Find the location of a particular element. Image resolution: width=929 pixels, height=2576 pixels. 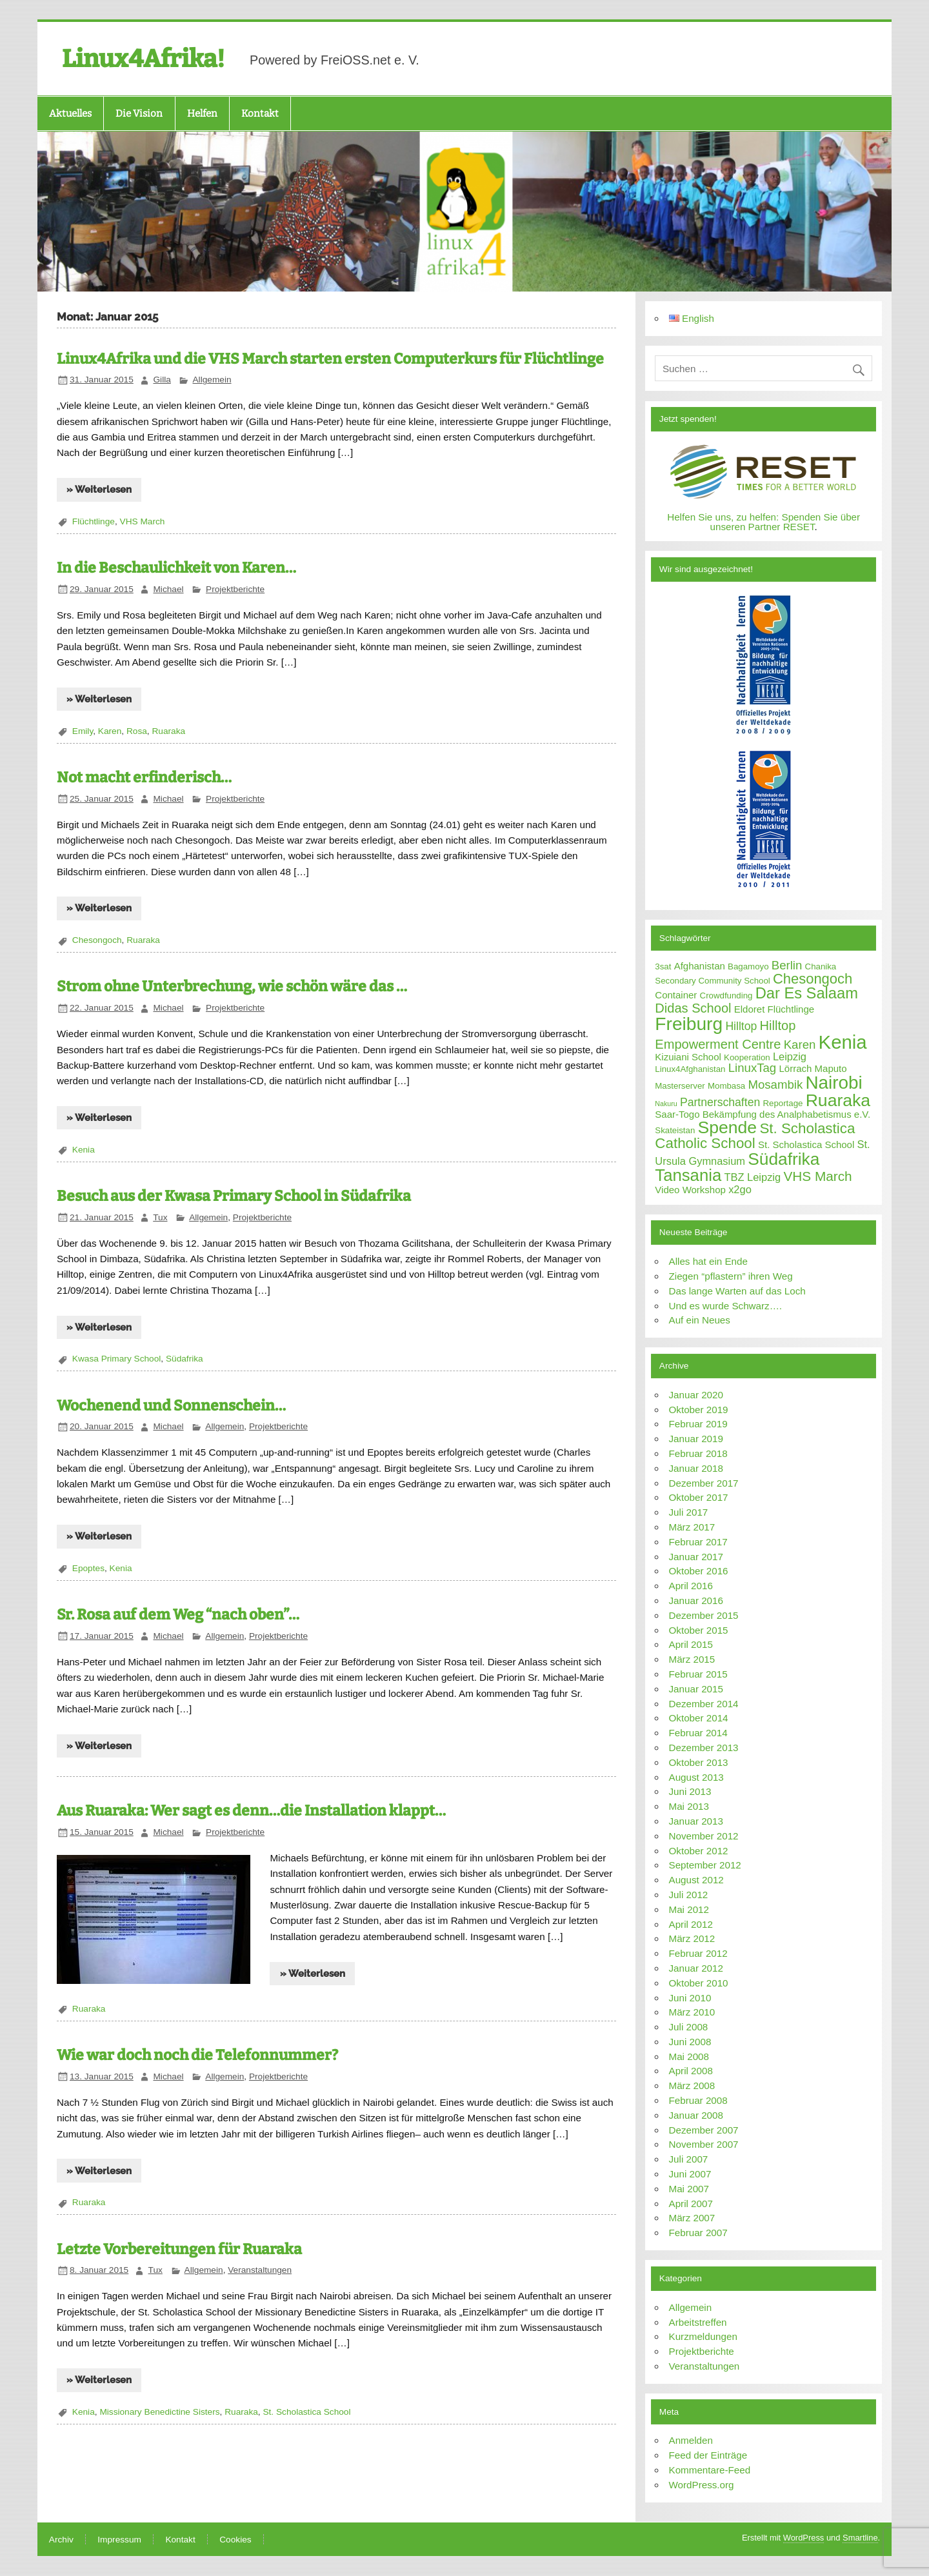

Oktober 2016 is located at coordinates (698, 1570).